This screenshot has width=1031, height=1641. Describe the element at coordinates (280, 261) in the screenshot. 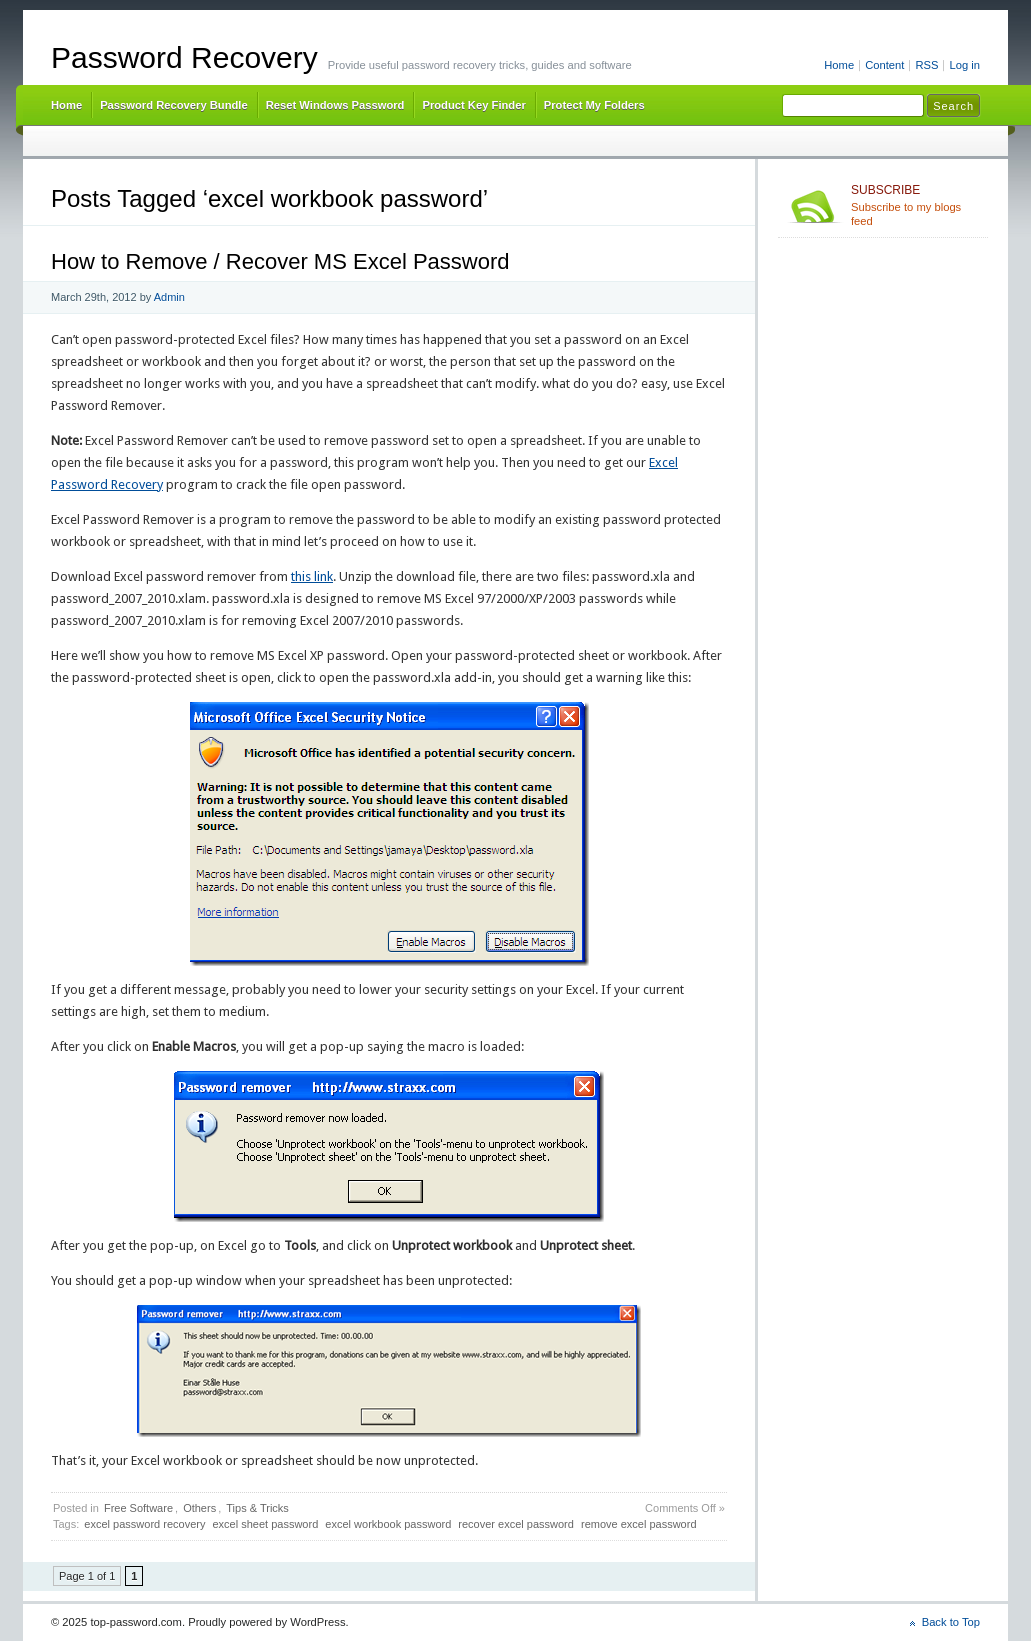

I see `How to Remove / Recover MS Excel Password` at that location.